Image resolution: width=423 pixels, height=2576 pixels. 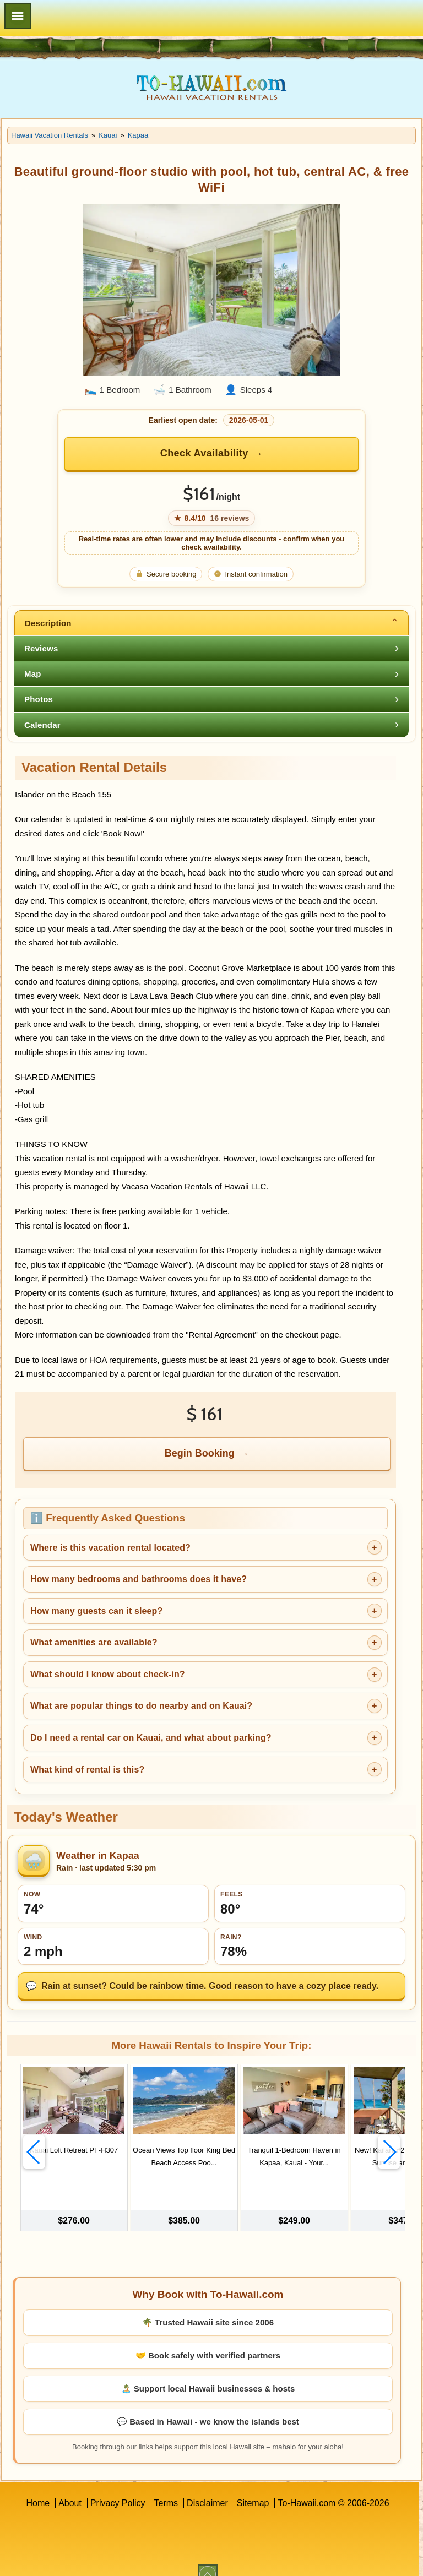 I want to click on Terms, so click(x=166, y=2487).